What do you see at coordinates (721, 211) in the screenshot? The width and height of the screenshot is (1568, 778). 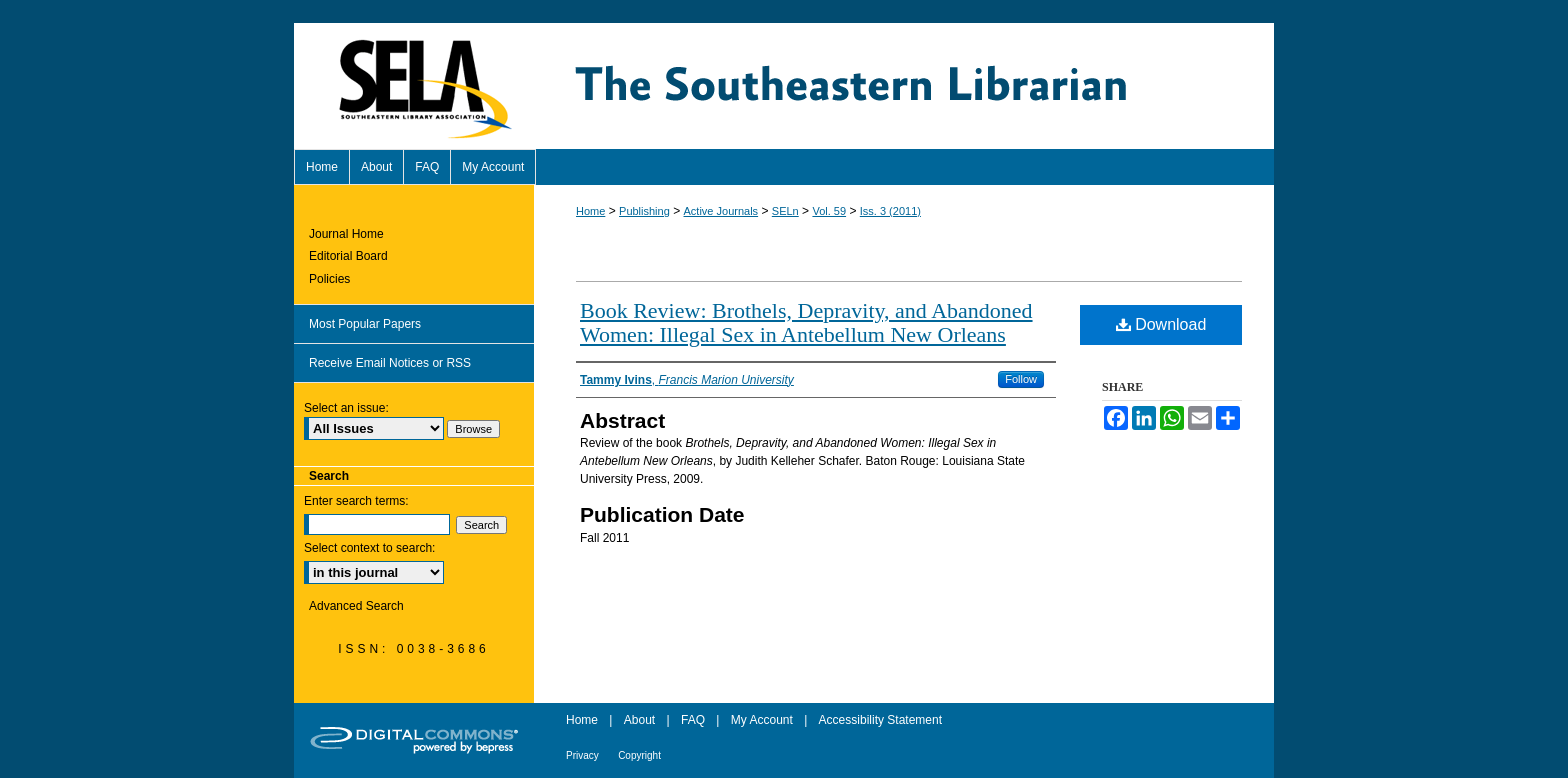 I see `Active Journals` at bounding box center [721, 211].